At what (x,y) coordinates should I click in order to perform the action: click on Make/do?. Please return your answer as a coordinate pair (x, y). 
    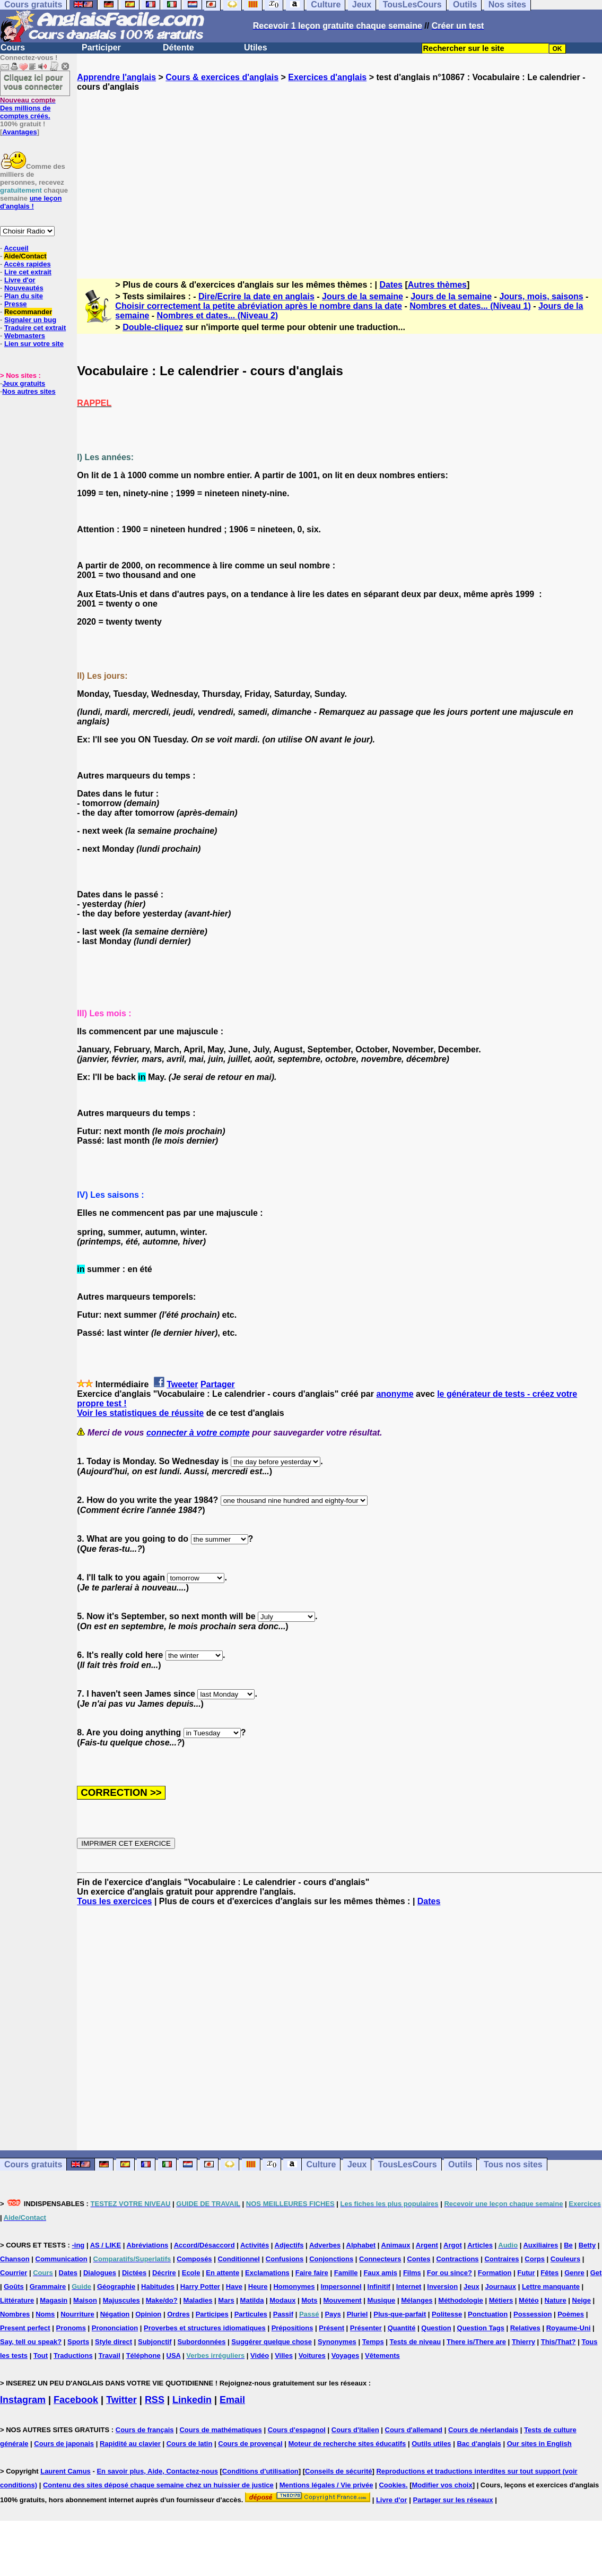
    Looking at the image, I should click on (162, 2300).